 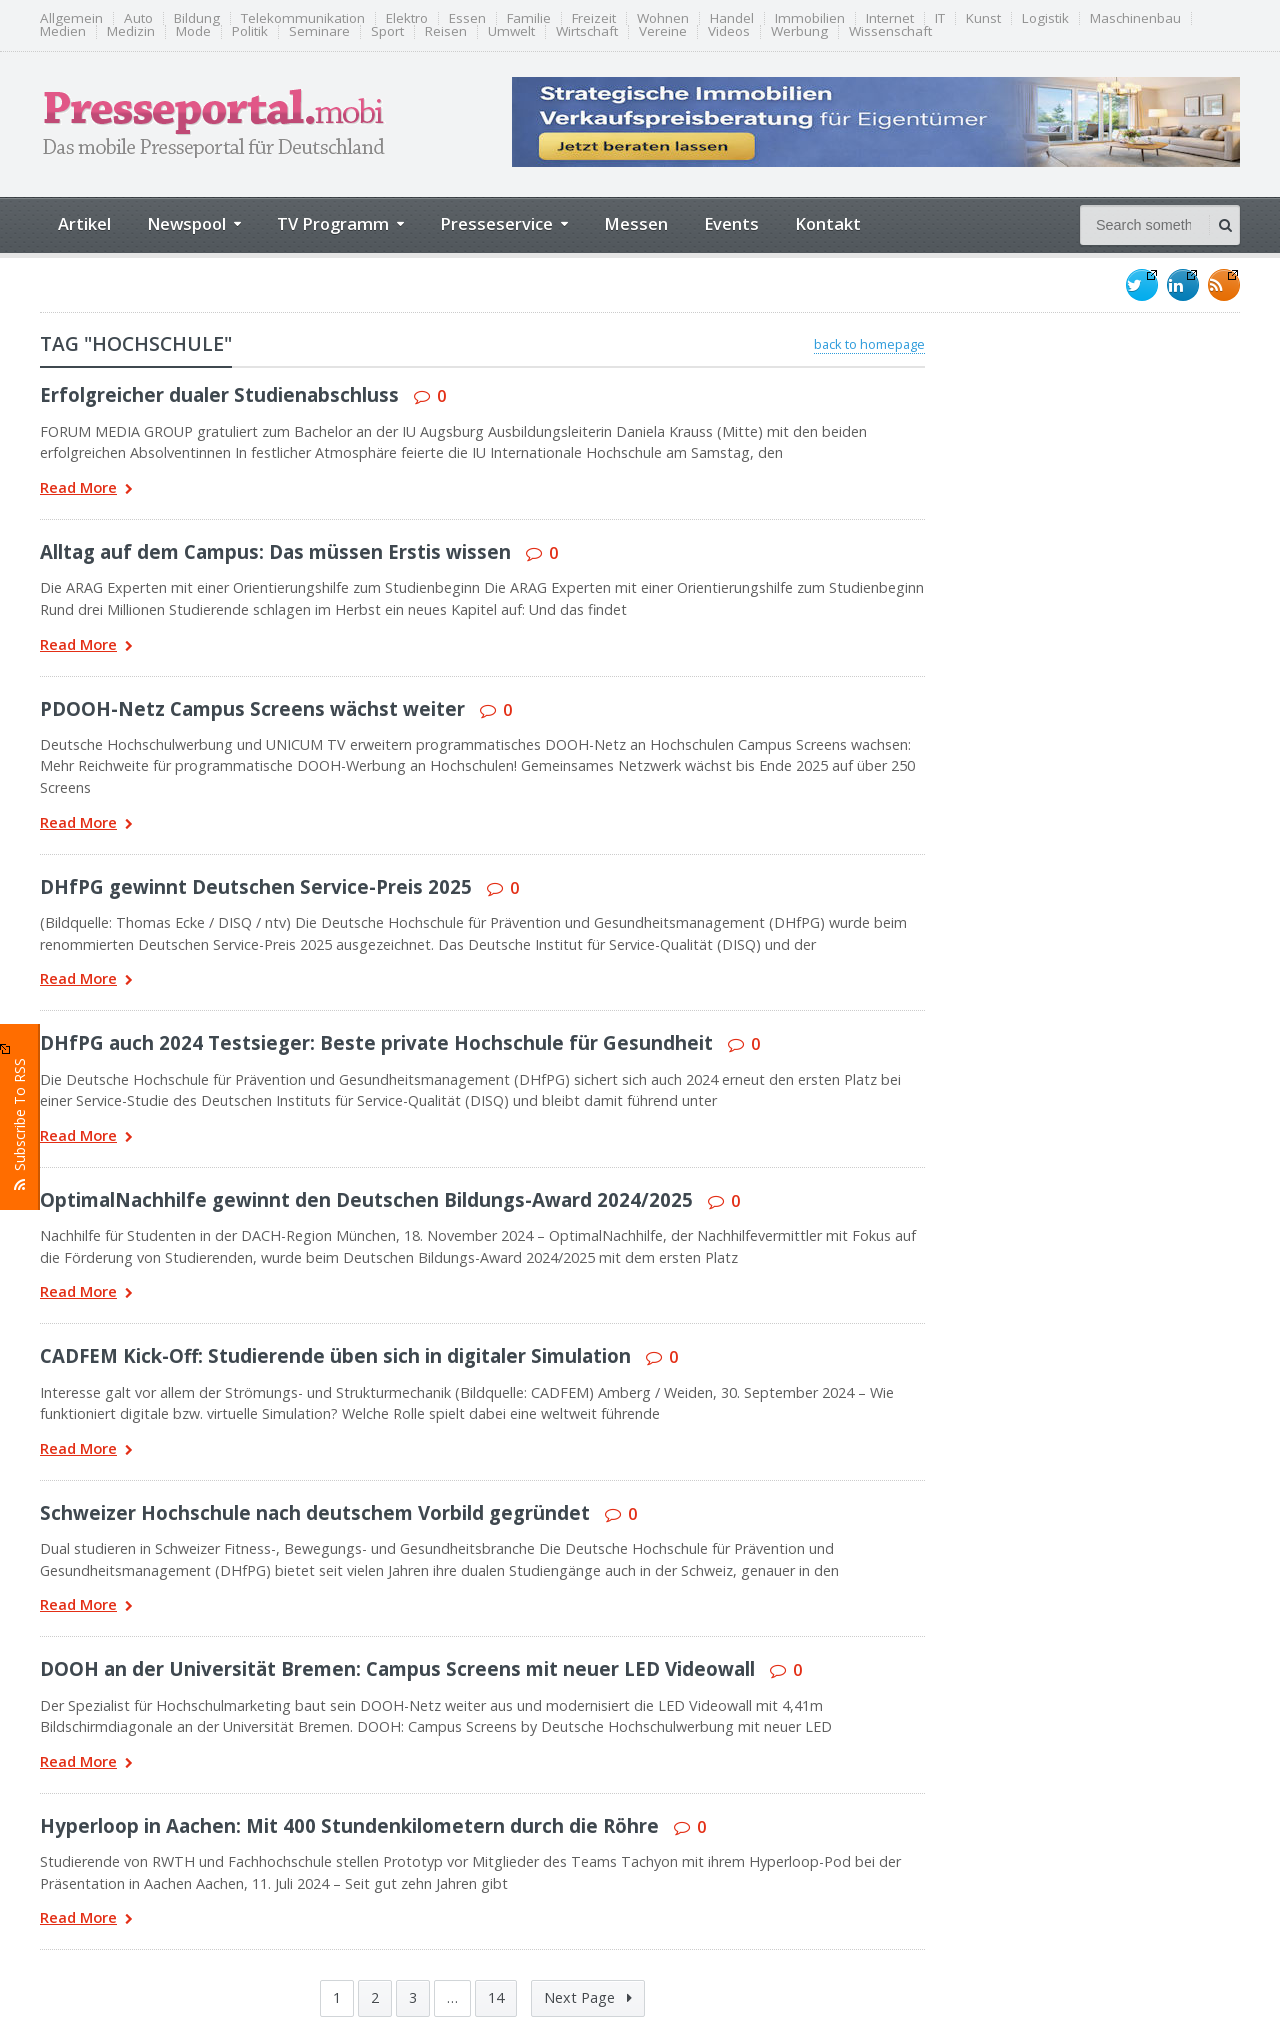 I want to click on Wohnen, so click(x=663, y=18).